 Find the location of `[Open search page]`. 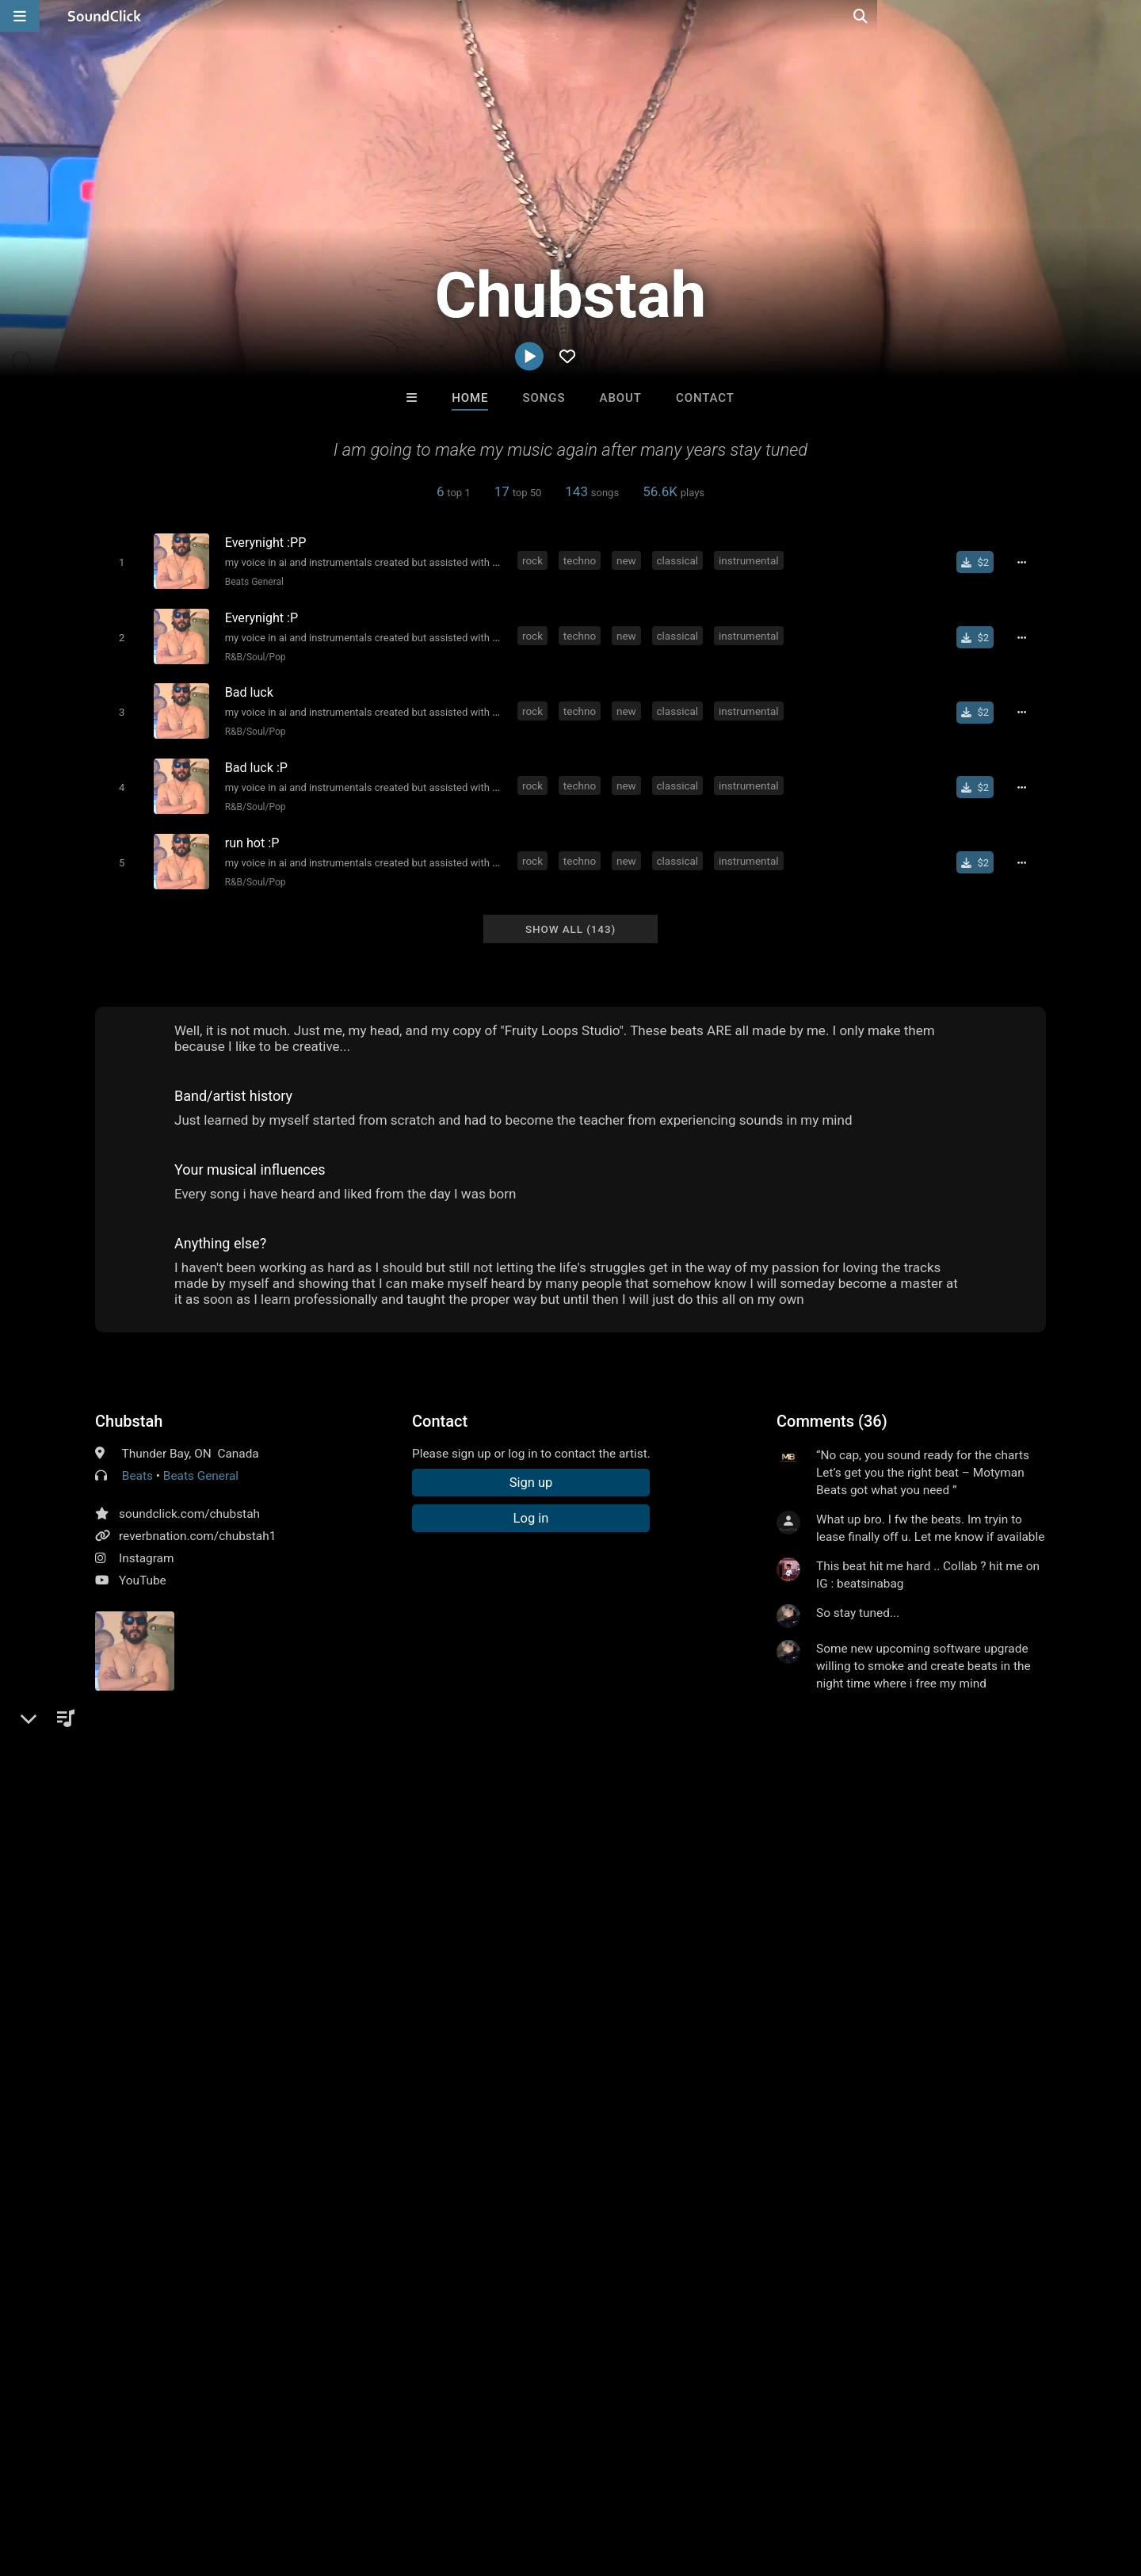

[Open search page] is located at coordinates (1125, 16).